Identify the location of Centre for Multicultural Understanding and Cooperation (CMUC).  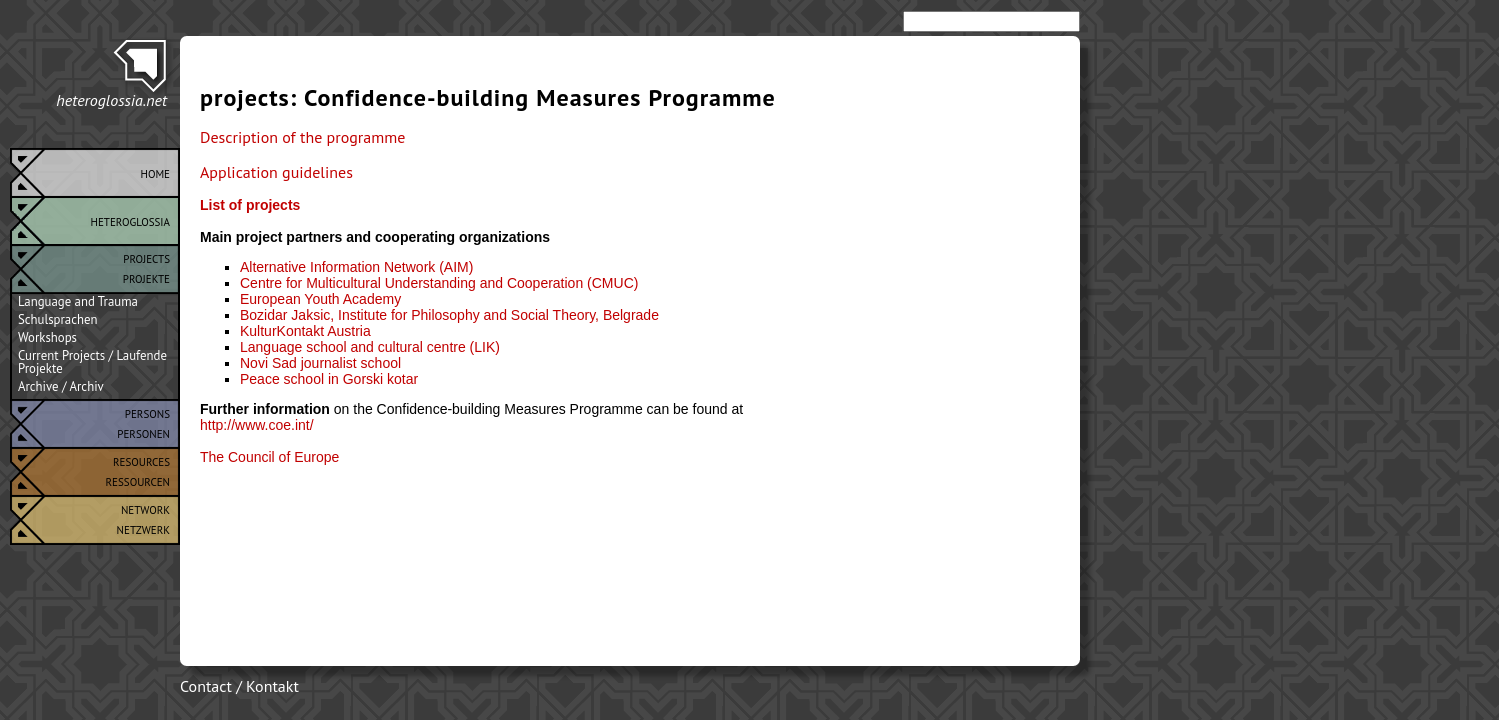
(439, 283).